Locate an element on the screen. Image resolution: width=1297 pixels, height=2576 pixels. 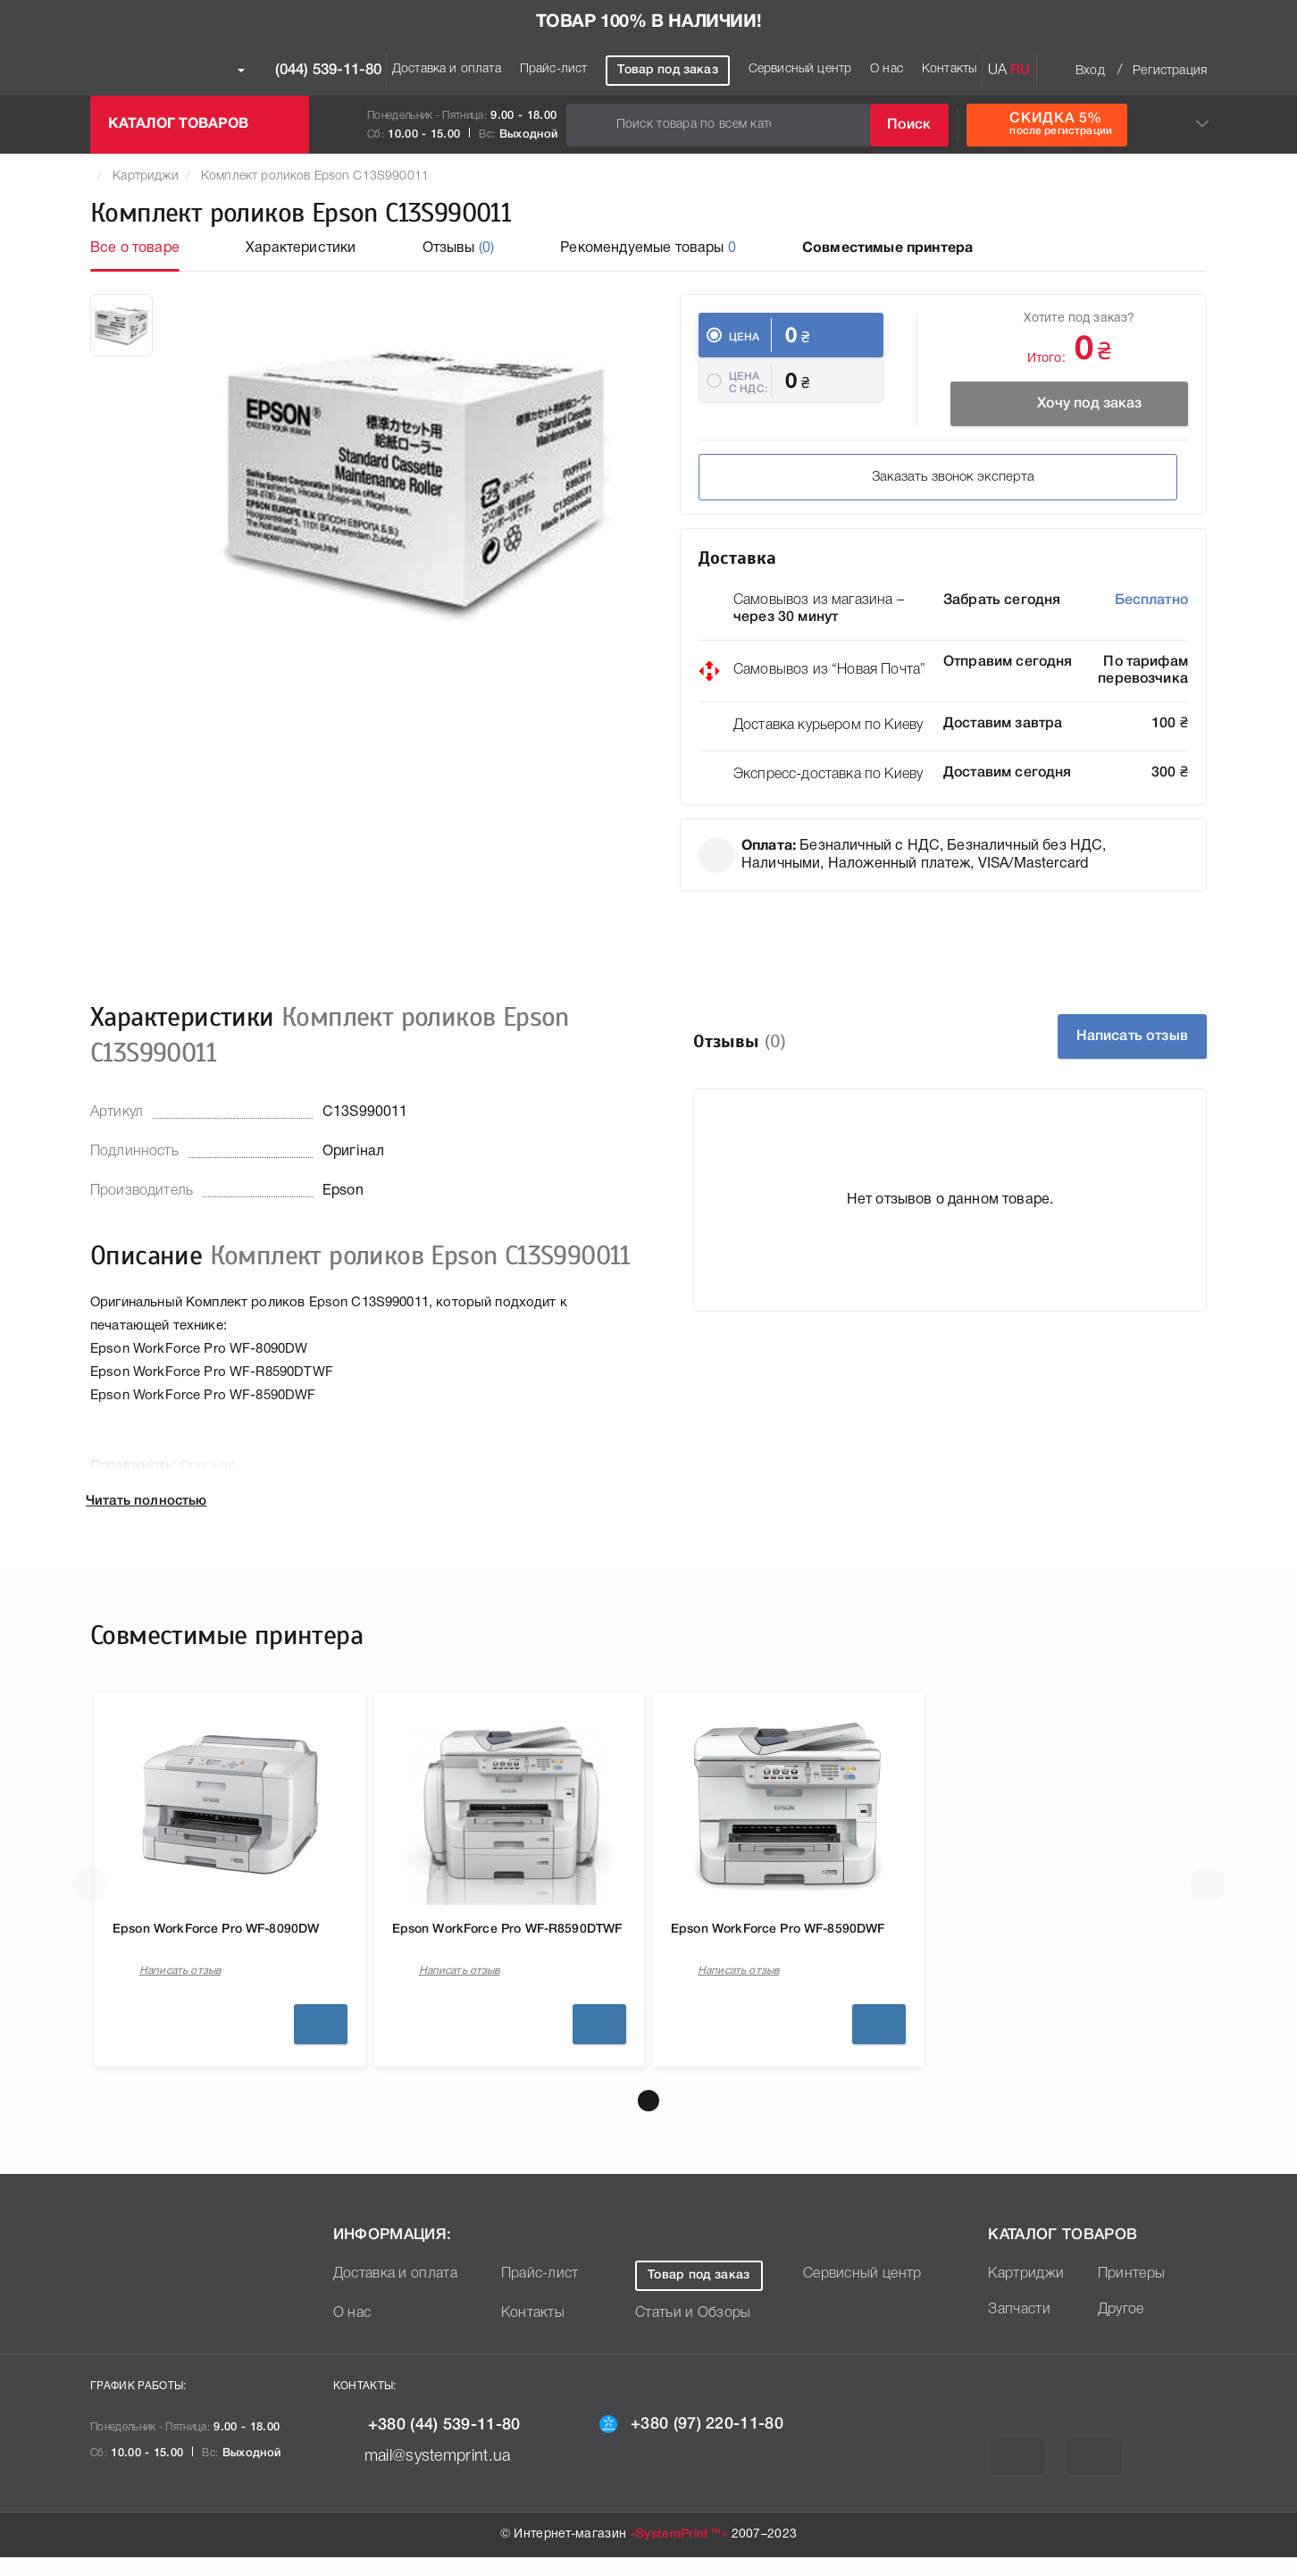
Запчасти is located at coordinates (1019, 2328).